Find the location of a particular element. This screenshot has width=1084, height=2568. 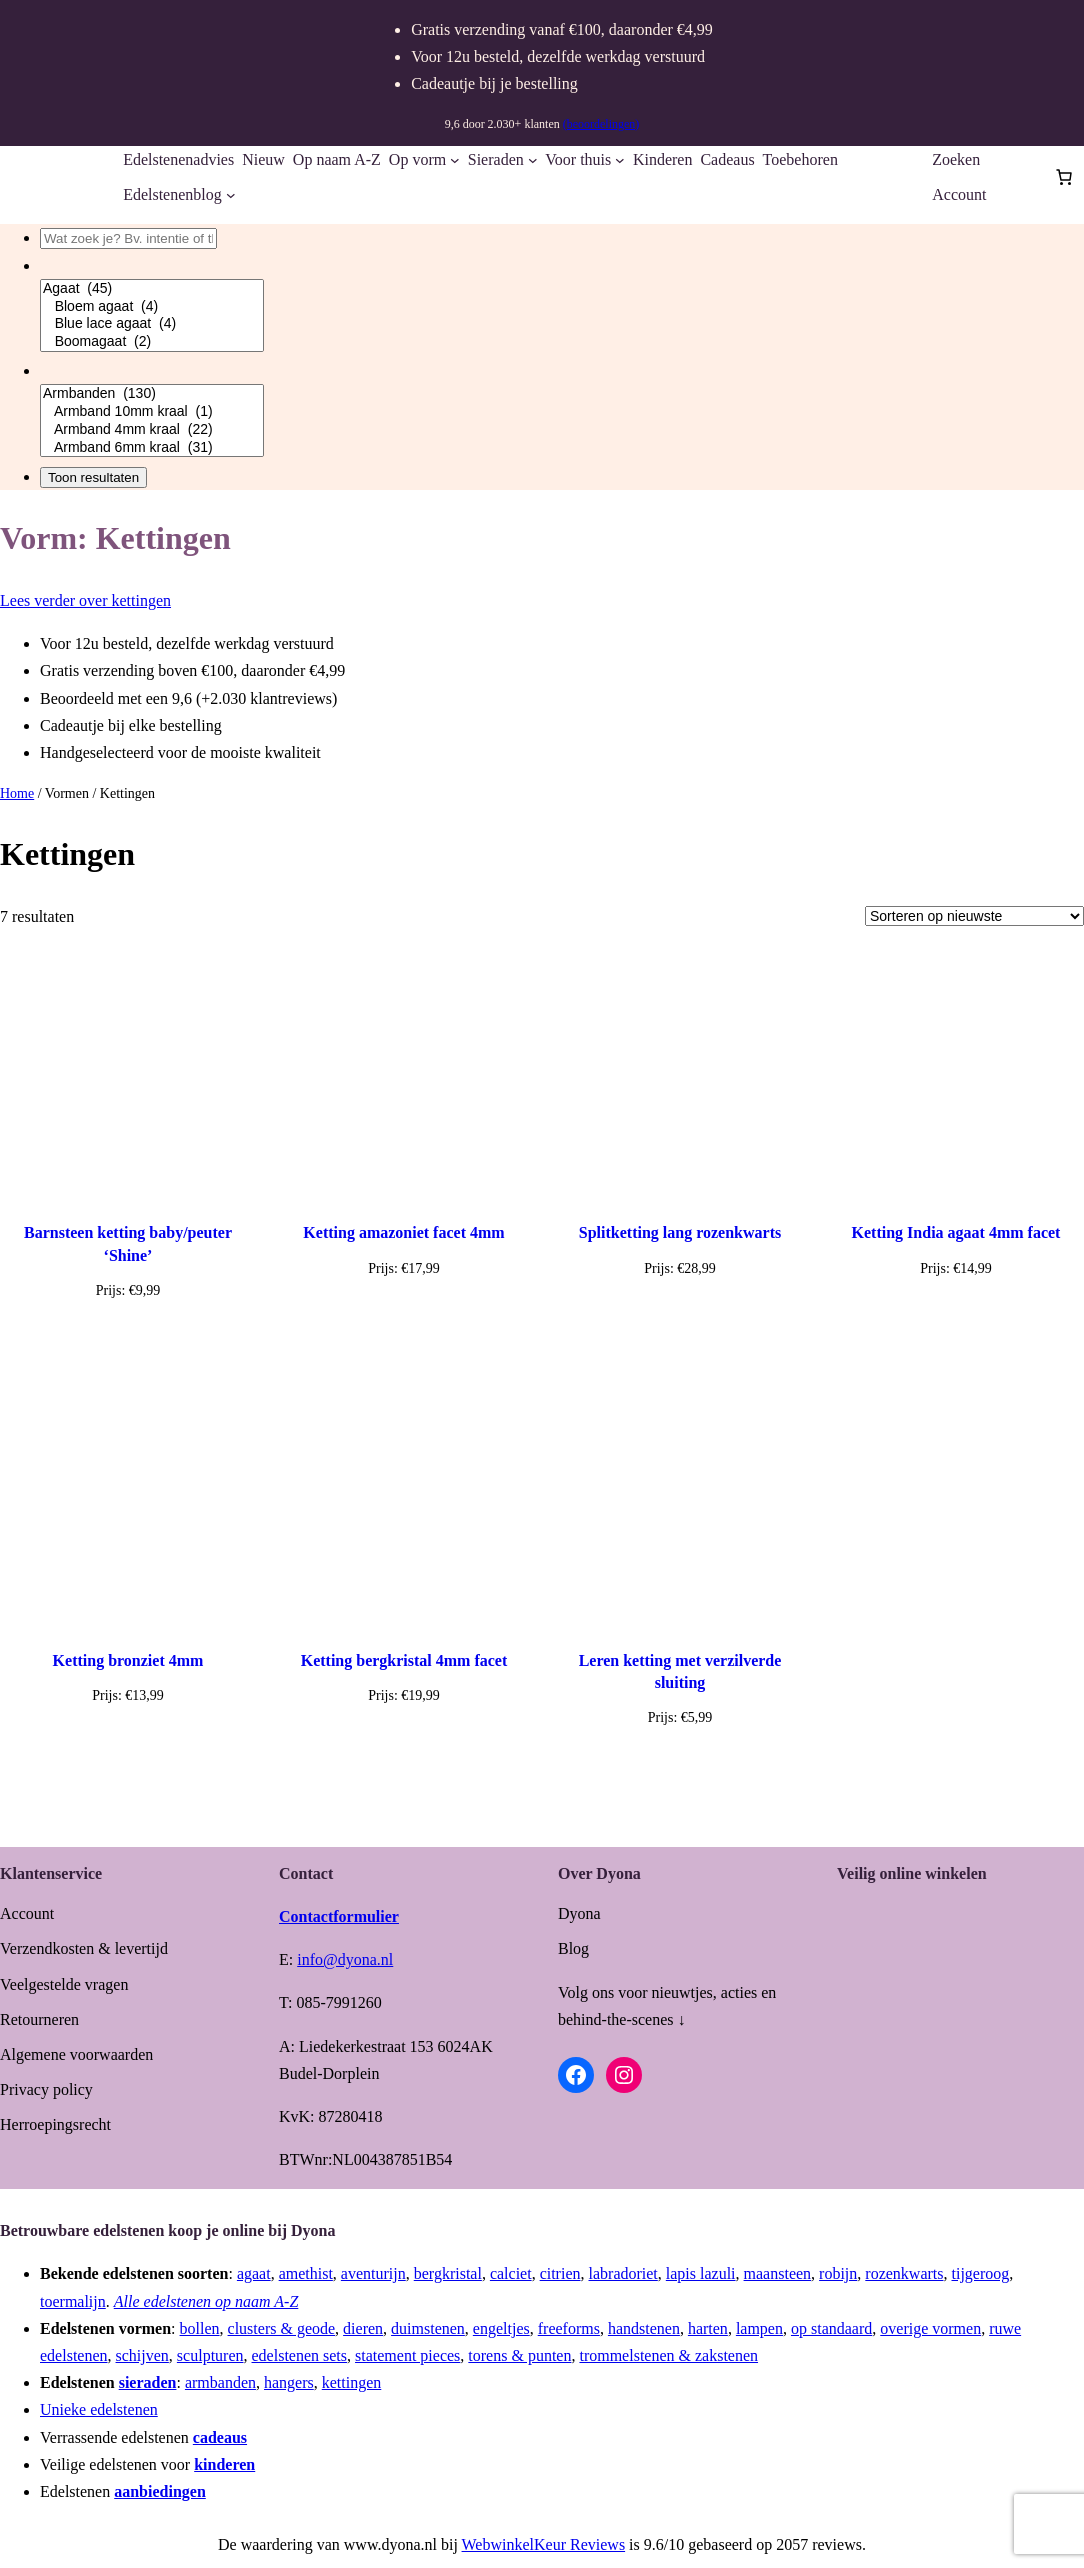

WebwinkelKeur Reviews is located at coordinates (544, 2544).